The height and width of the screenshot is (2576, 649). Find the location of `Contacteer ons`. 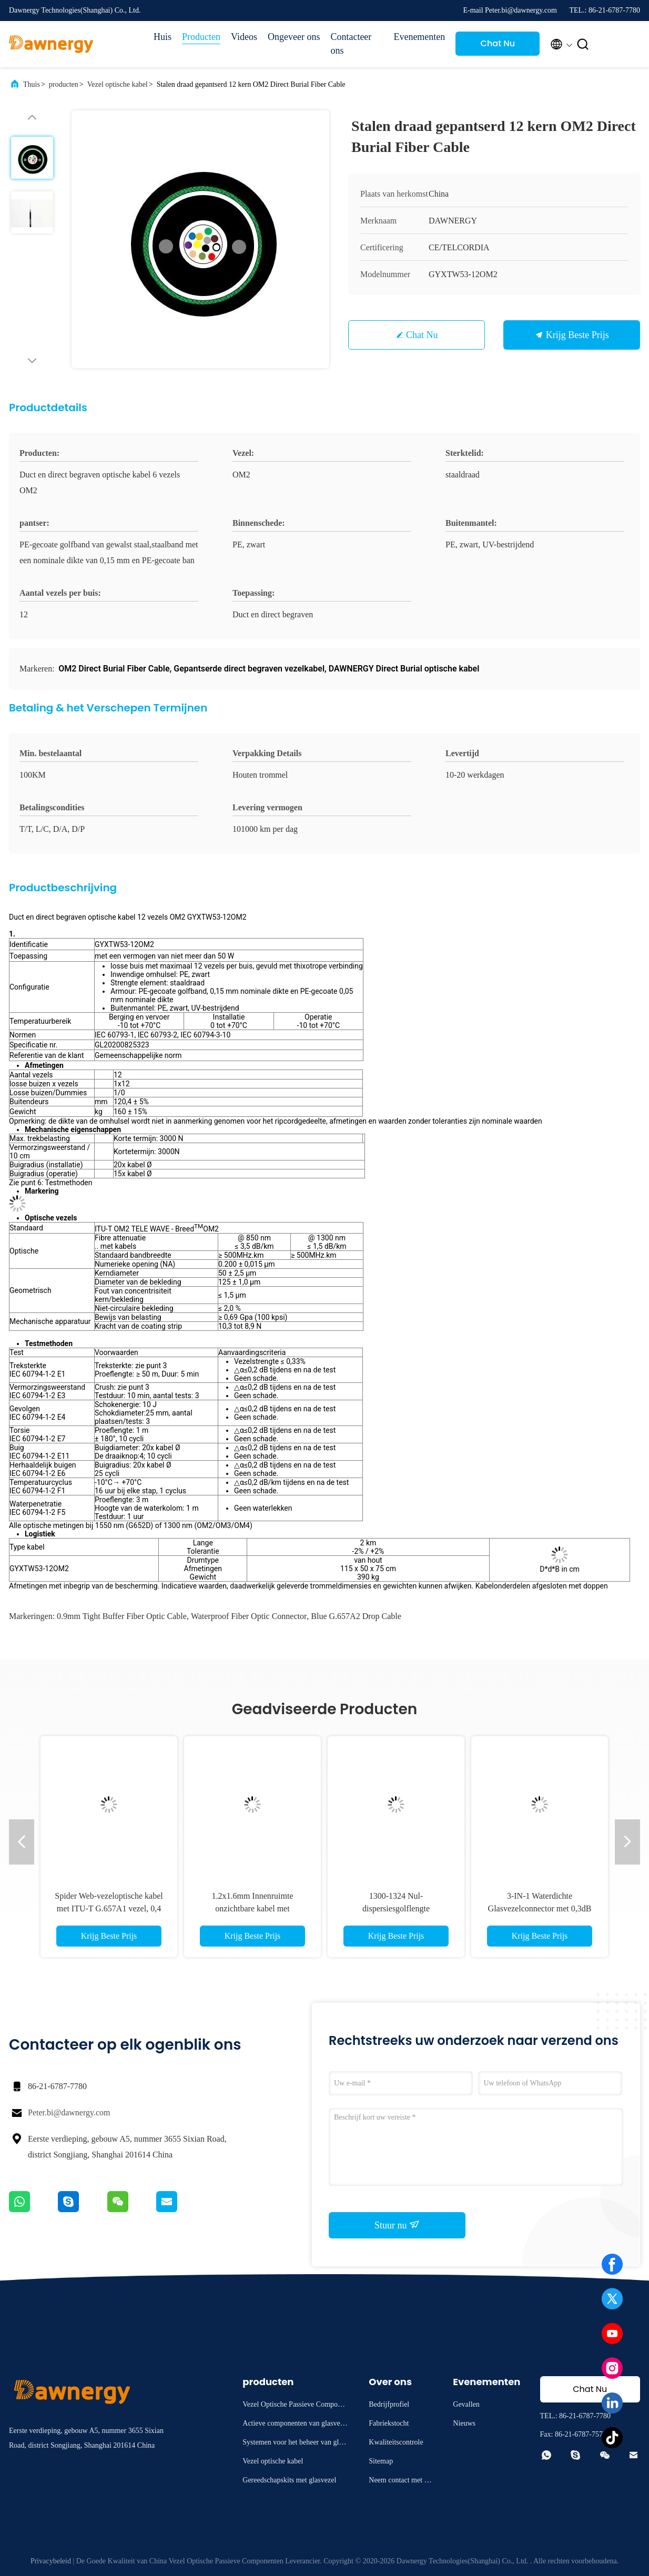

Contacteer ons is located at coordinates (350, 44).